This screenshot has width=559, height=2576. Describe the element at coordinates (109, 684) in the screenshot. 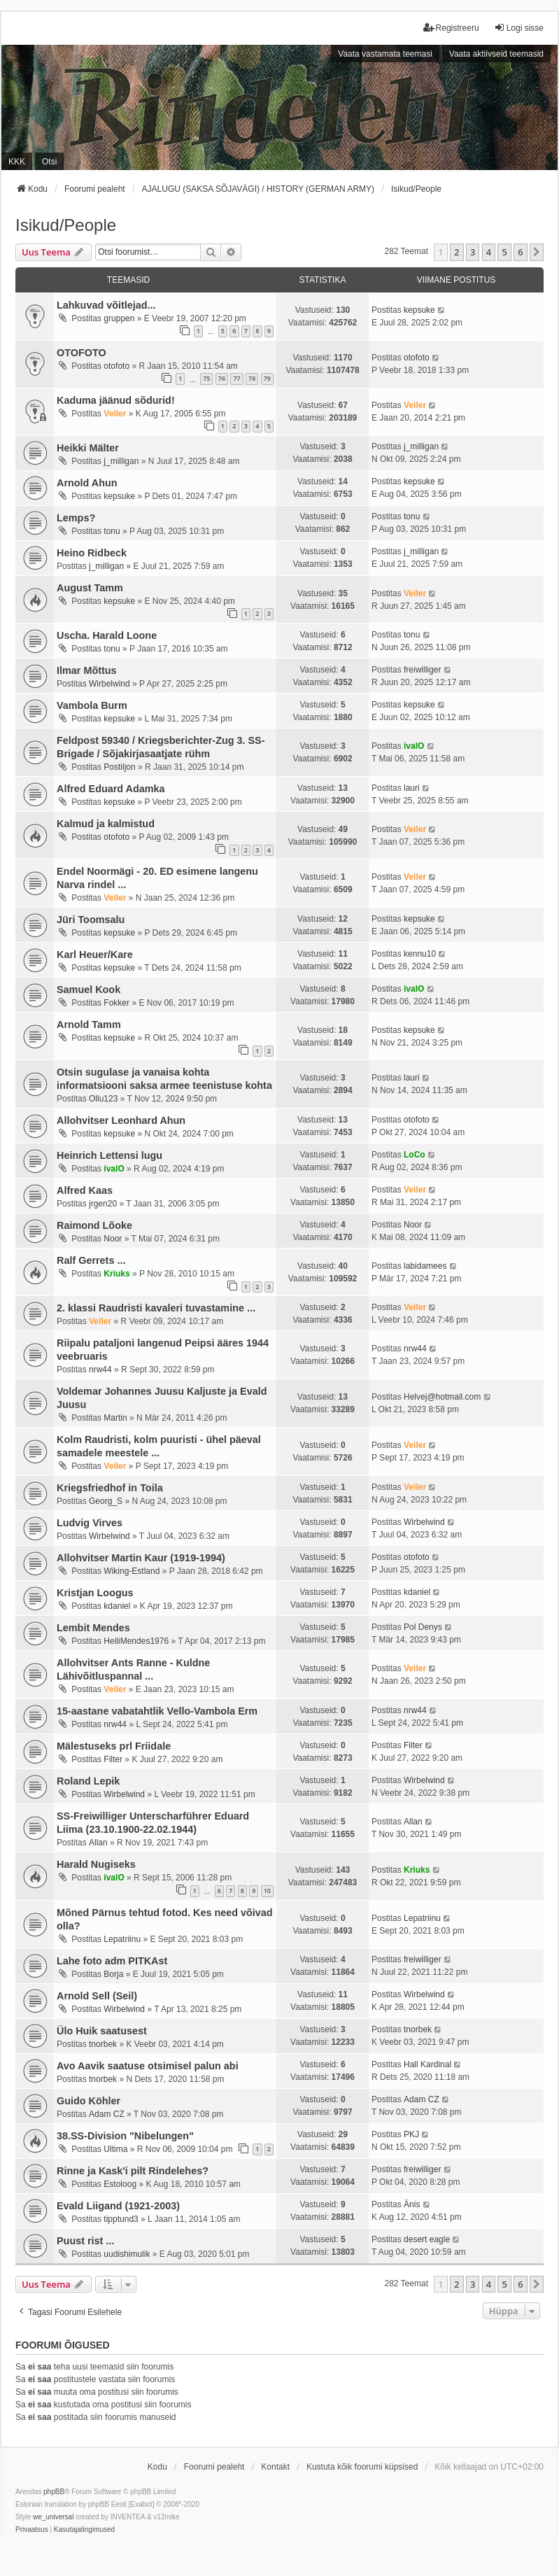

I see `Wirbelwind` at that location.